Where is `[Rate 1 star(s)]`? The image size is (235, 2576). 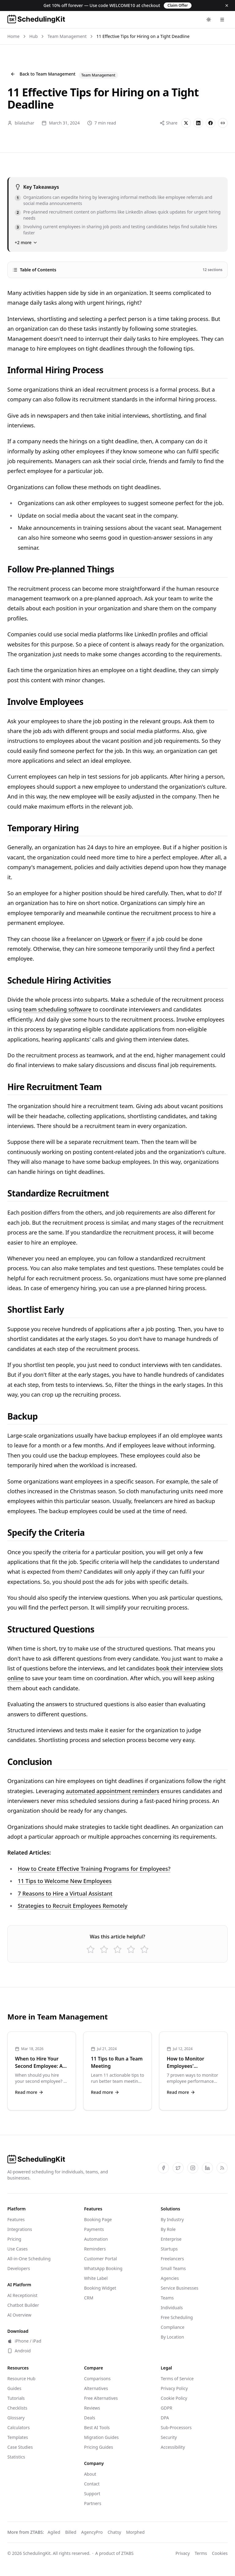
[Rate 1 star(s)] is located at coordinates (90, 1949).